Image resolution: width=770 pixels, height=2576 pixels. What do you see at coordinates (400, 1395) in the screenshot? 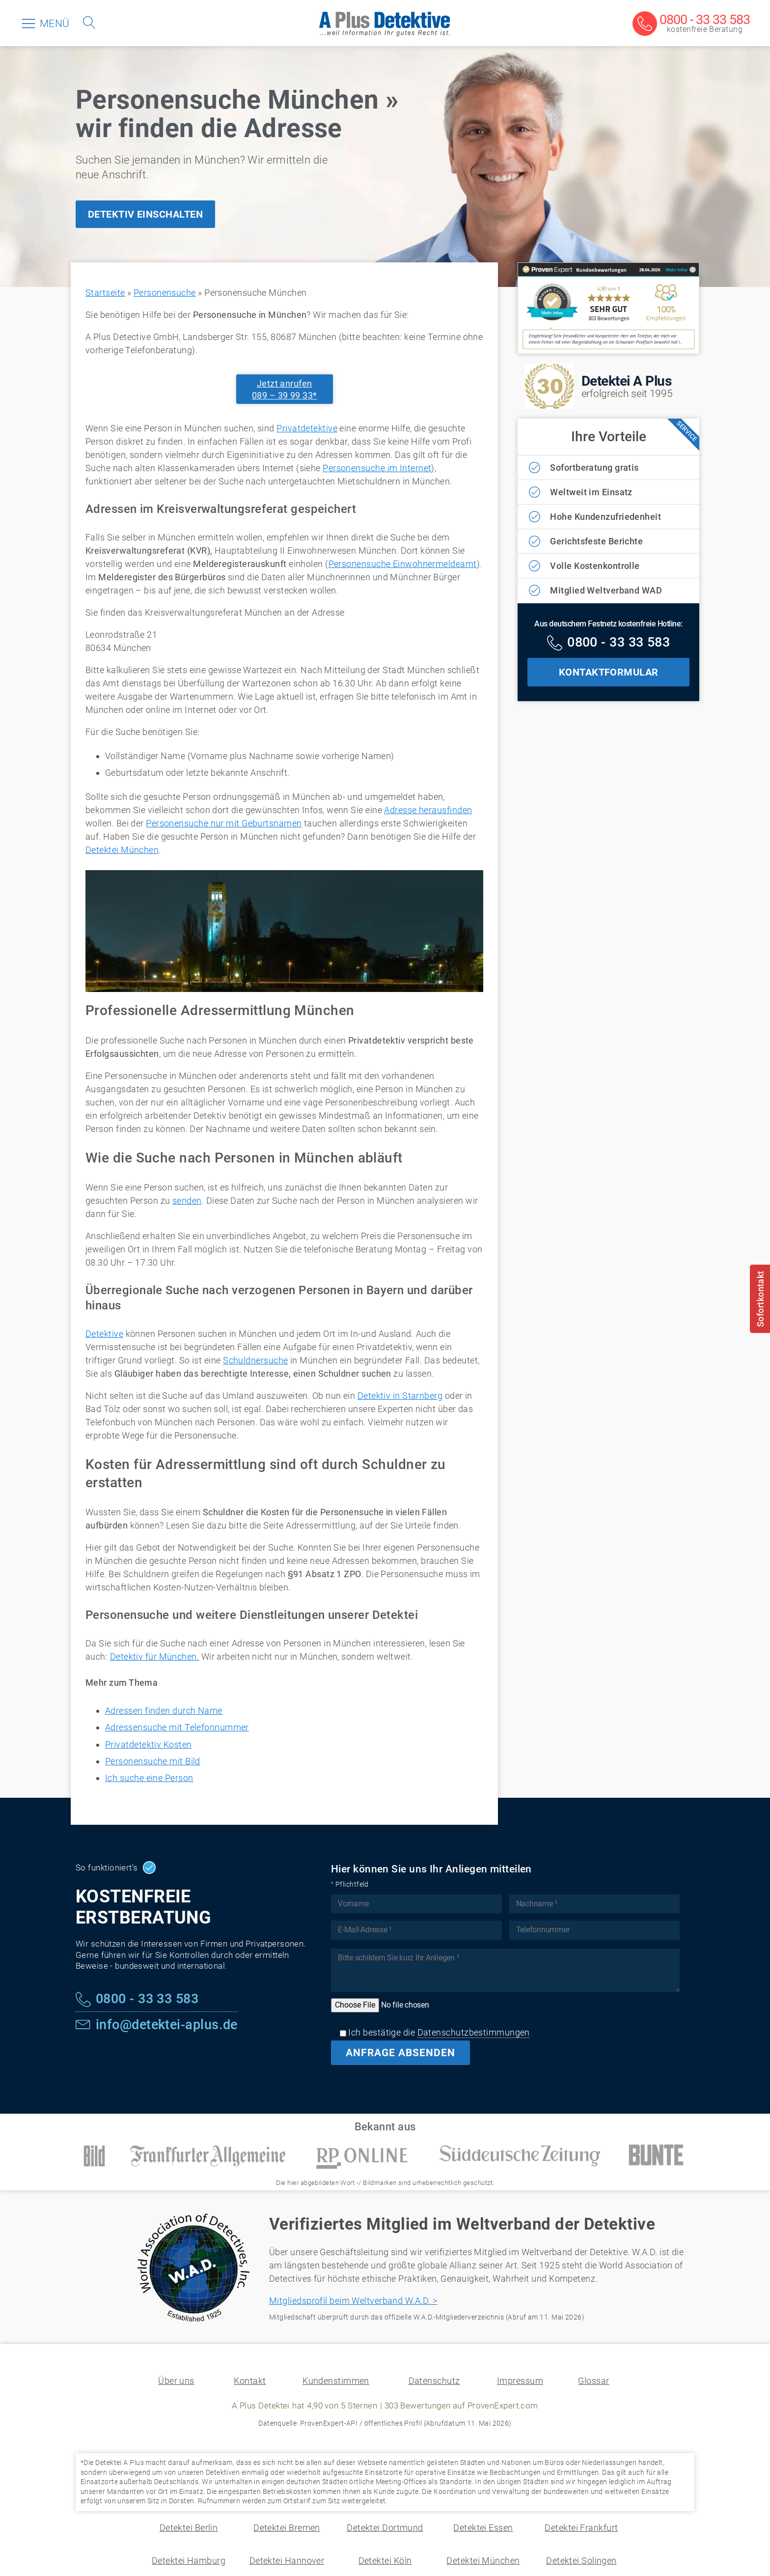
I see `Detektiv in Starnberg` at bounding box center [400, 1395].